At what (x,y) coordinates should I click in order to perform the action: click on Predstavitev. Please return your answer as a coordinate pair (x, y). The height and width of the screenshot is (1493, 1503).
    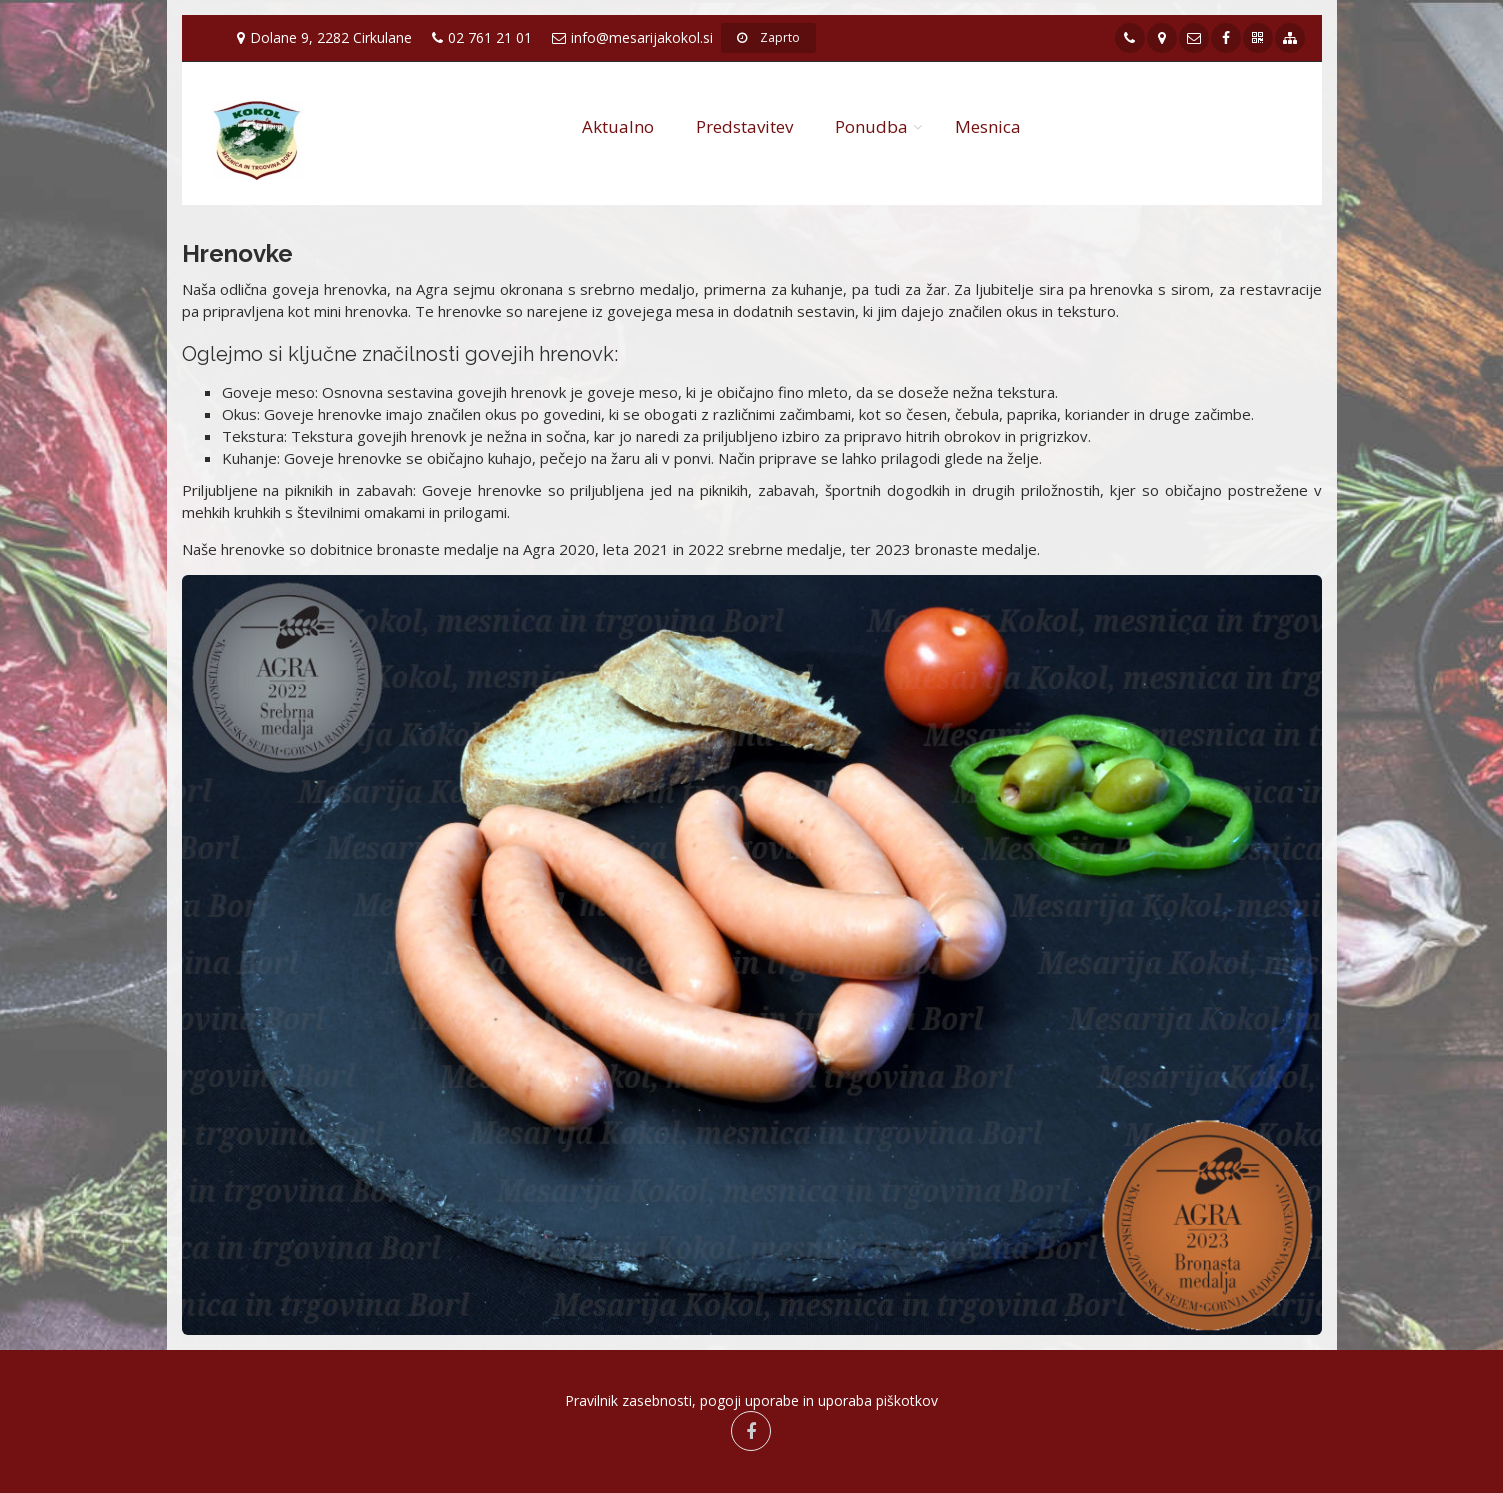
    Looking at the image, I should click on (744, 126).